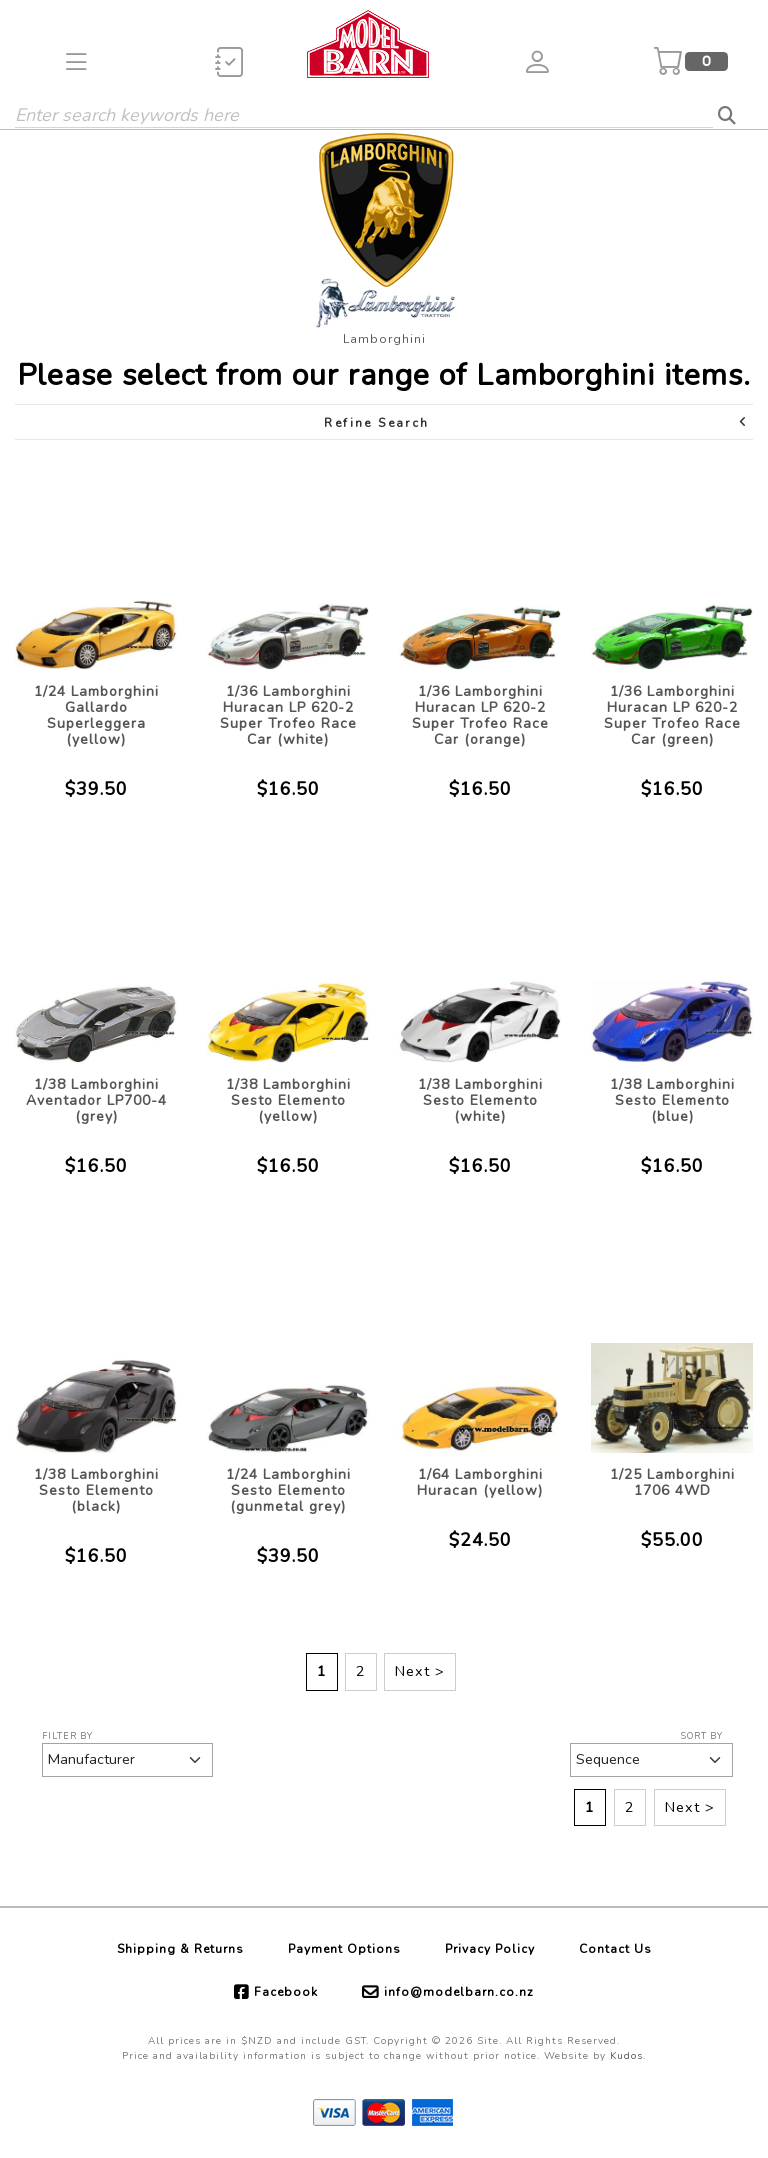 The image size is (768, 2158). I want to click on [button], so click(76, 61).